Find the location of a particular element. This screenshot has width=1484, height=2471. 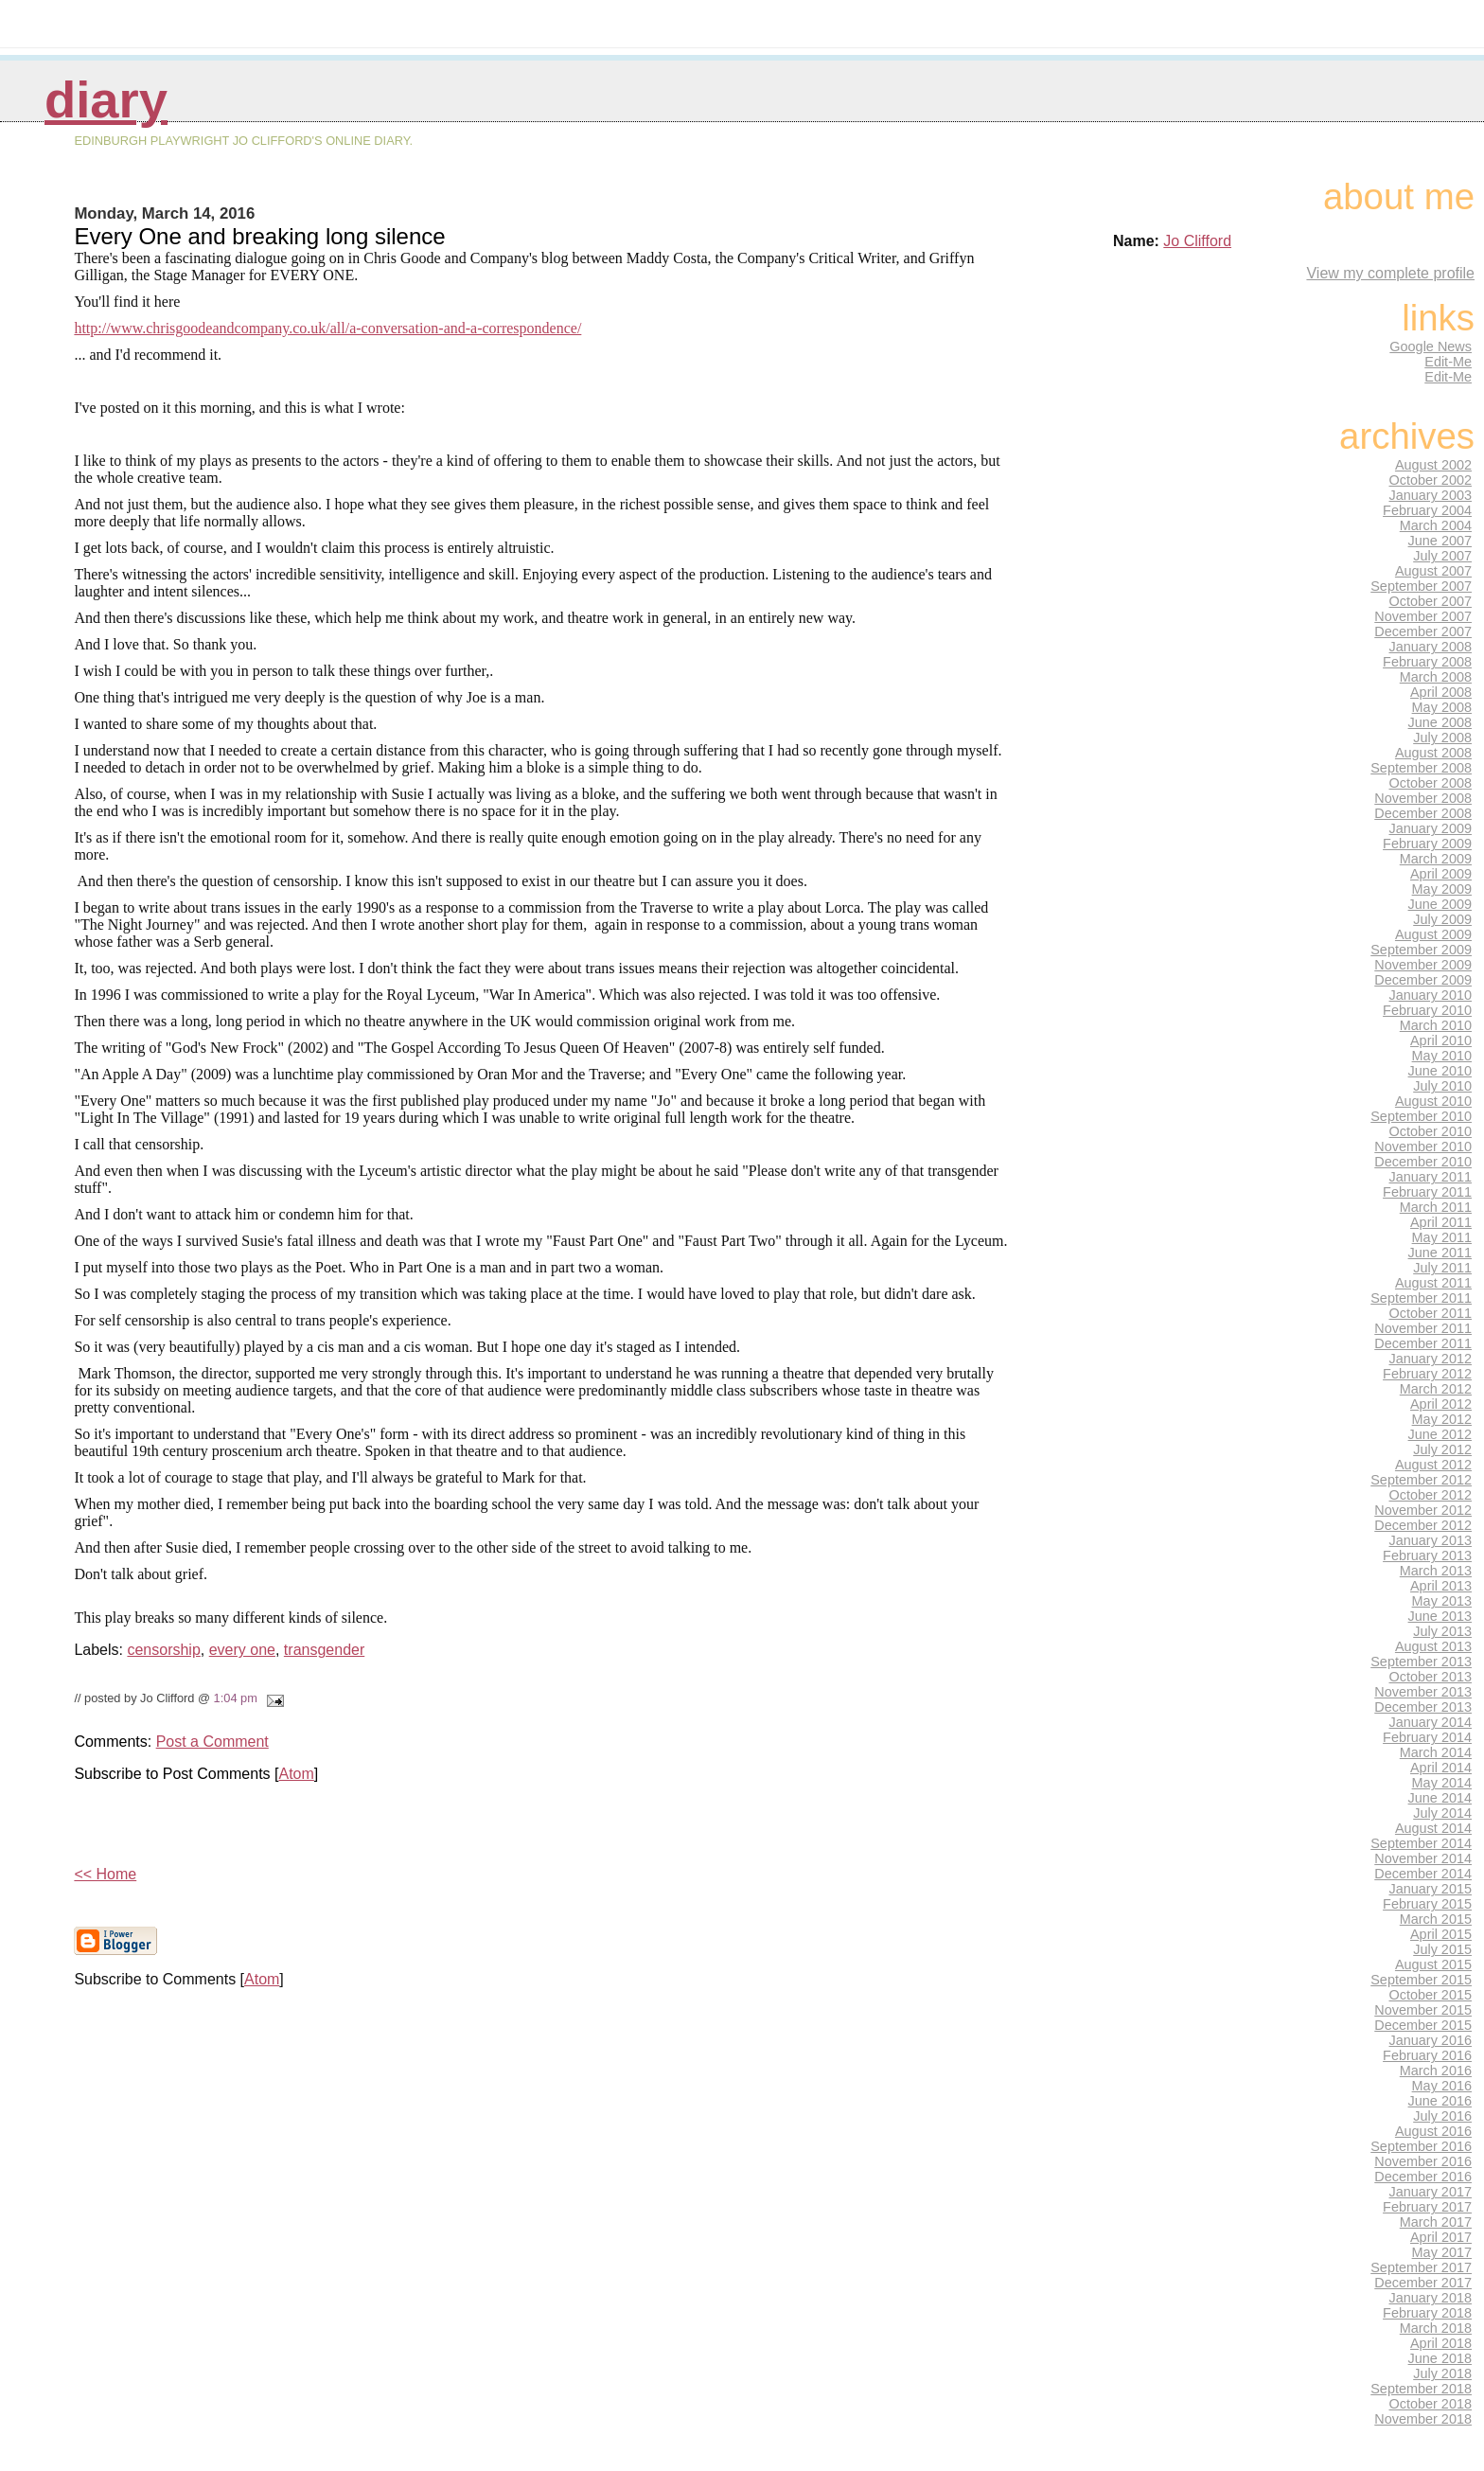

Diary is located at coordinates (106, 100).